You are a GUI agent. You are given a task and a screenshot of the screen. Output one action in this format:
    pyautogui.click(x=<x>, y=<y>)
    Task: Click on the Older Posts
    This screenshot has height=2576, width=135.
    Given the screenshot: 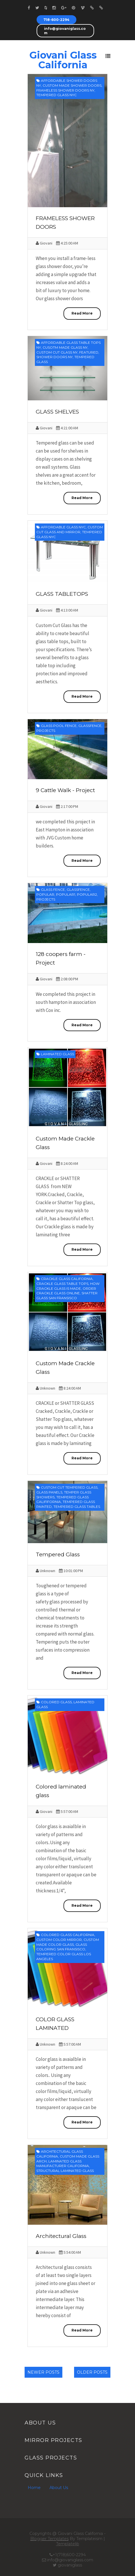 What is the action you would take?
    pyautogui.click(x=92, y=2372)
    